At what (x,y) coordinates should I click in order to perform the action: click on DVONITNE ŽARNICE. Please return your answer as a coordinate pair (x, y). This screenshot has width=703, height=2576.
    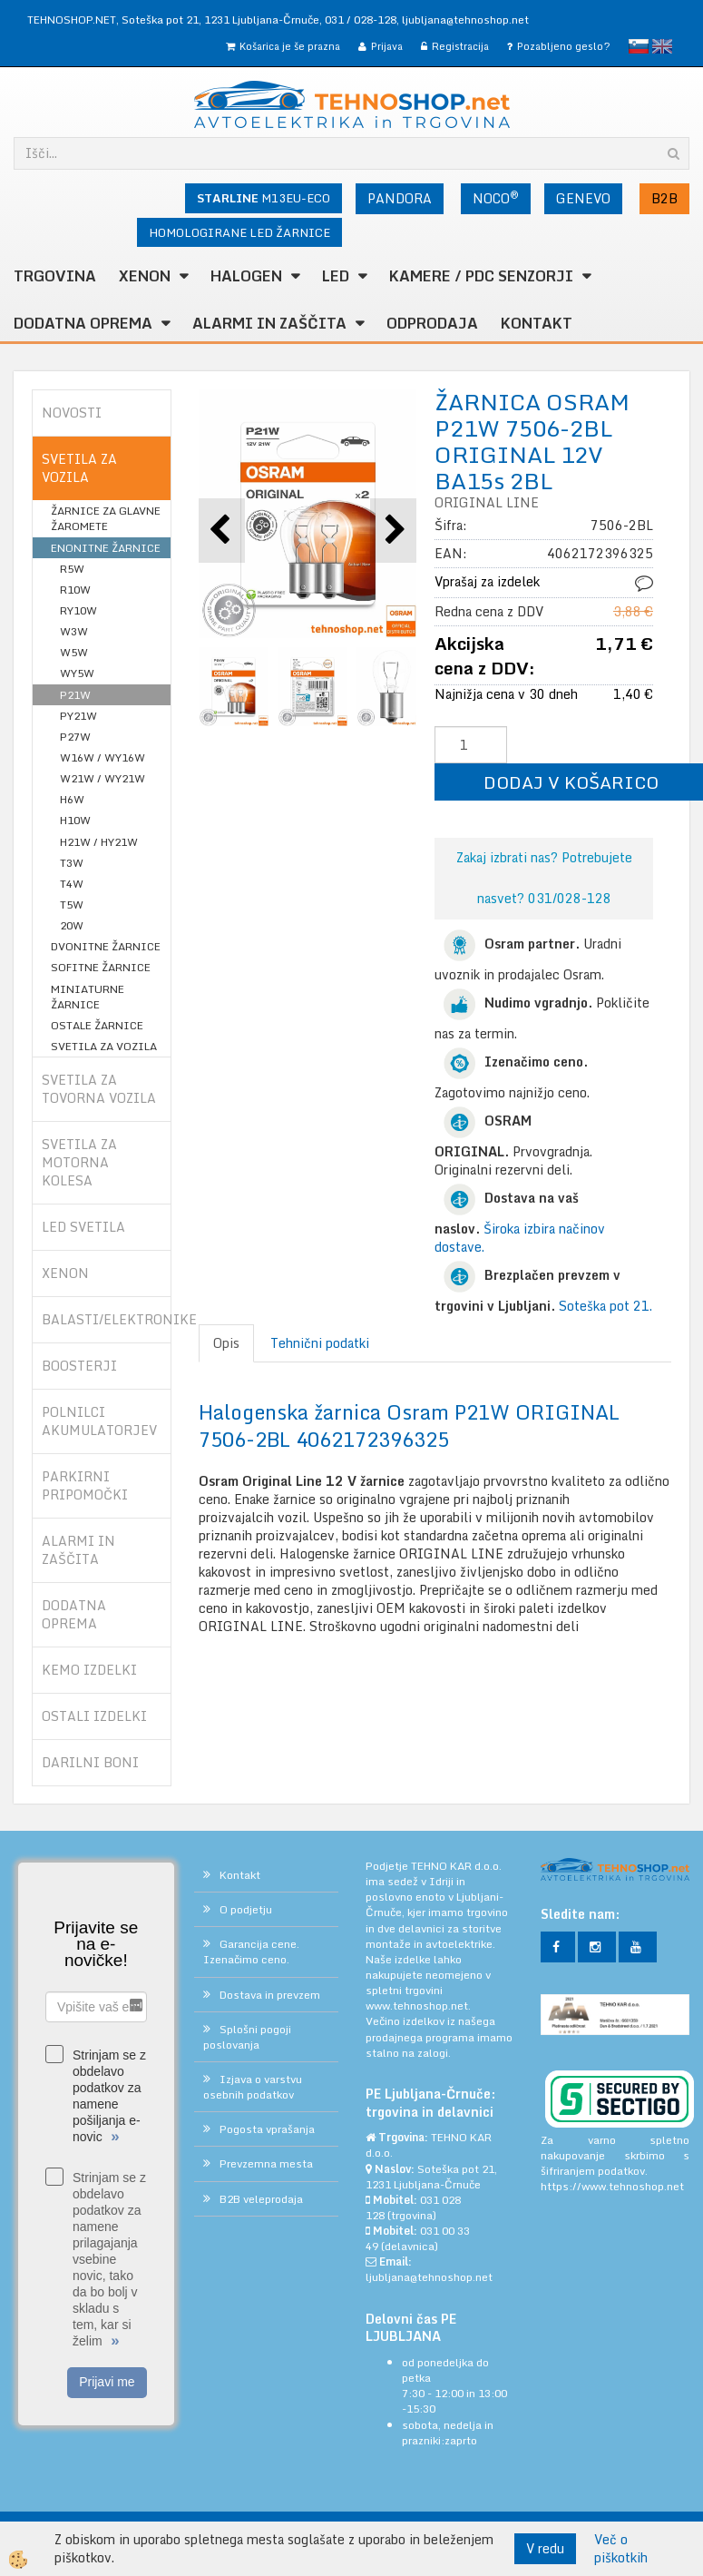
    Looking at the image, I should click on (106, 946).